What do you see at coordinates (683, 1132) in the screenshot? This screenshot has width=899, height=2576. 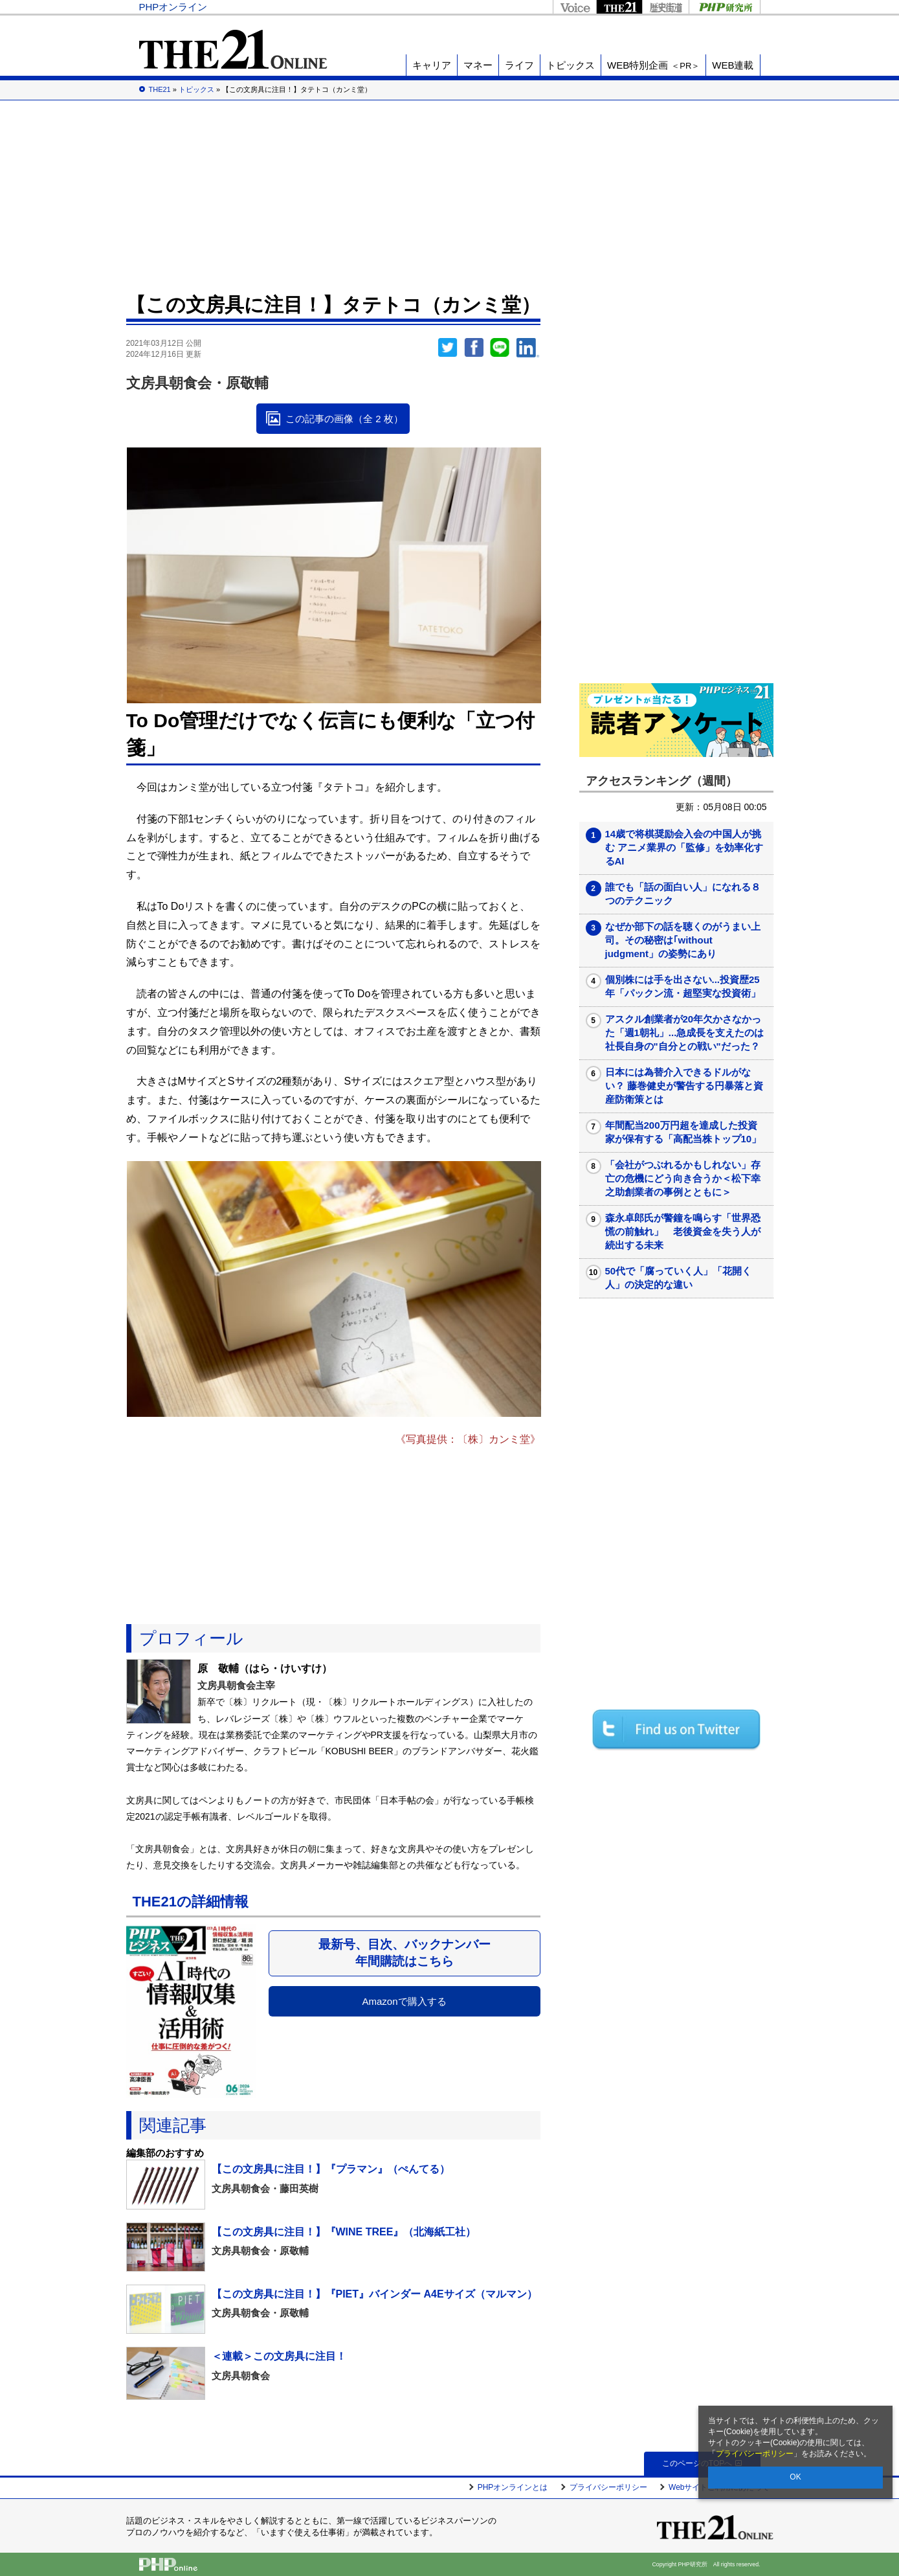 I see `年間配当200万円超を達成した投資家が保有する「高配当株トップ10」` at bounding box center [683, 1132].